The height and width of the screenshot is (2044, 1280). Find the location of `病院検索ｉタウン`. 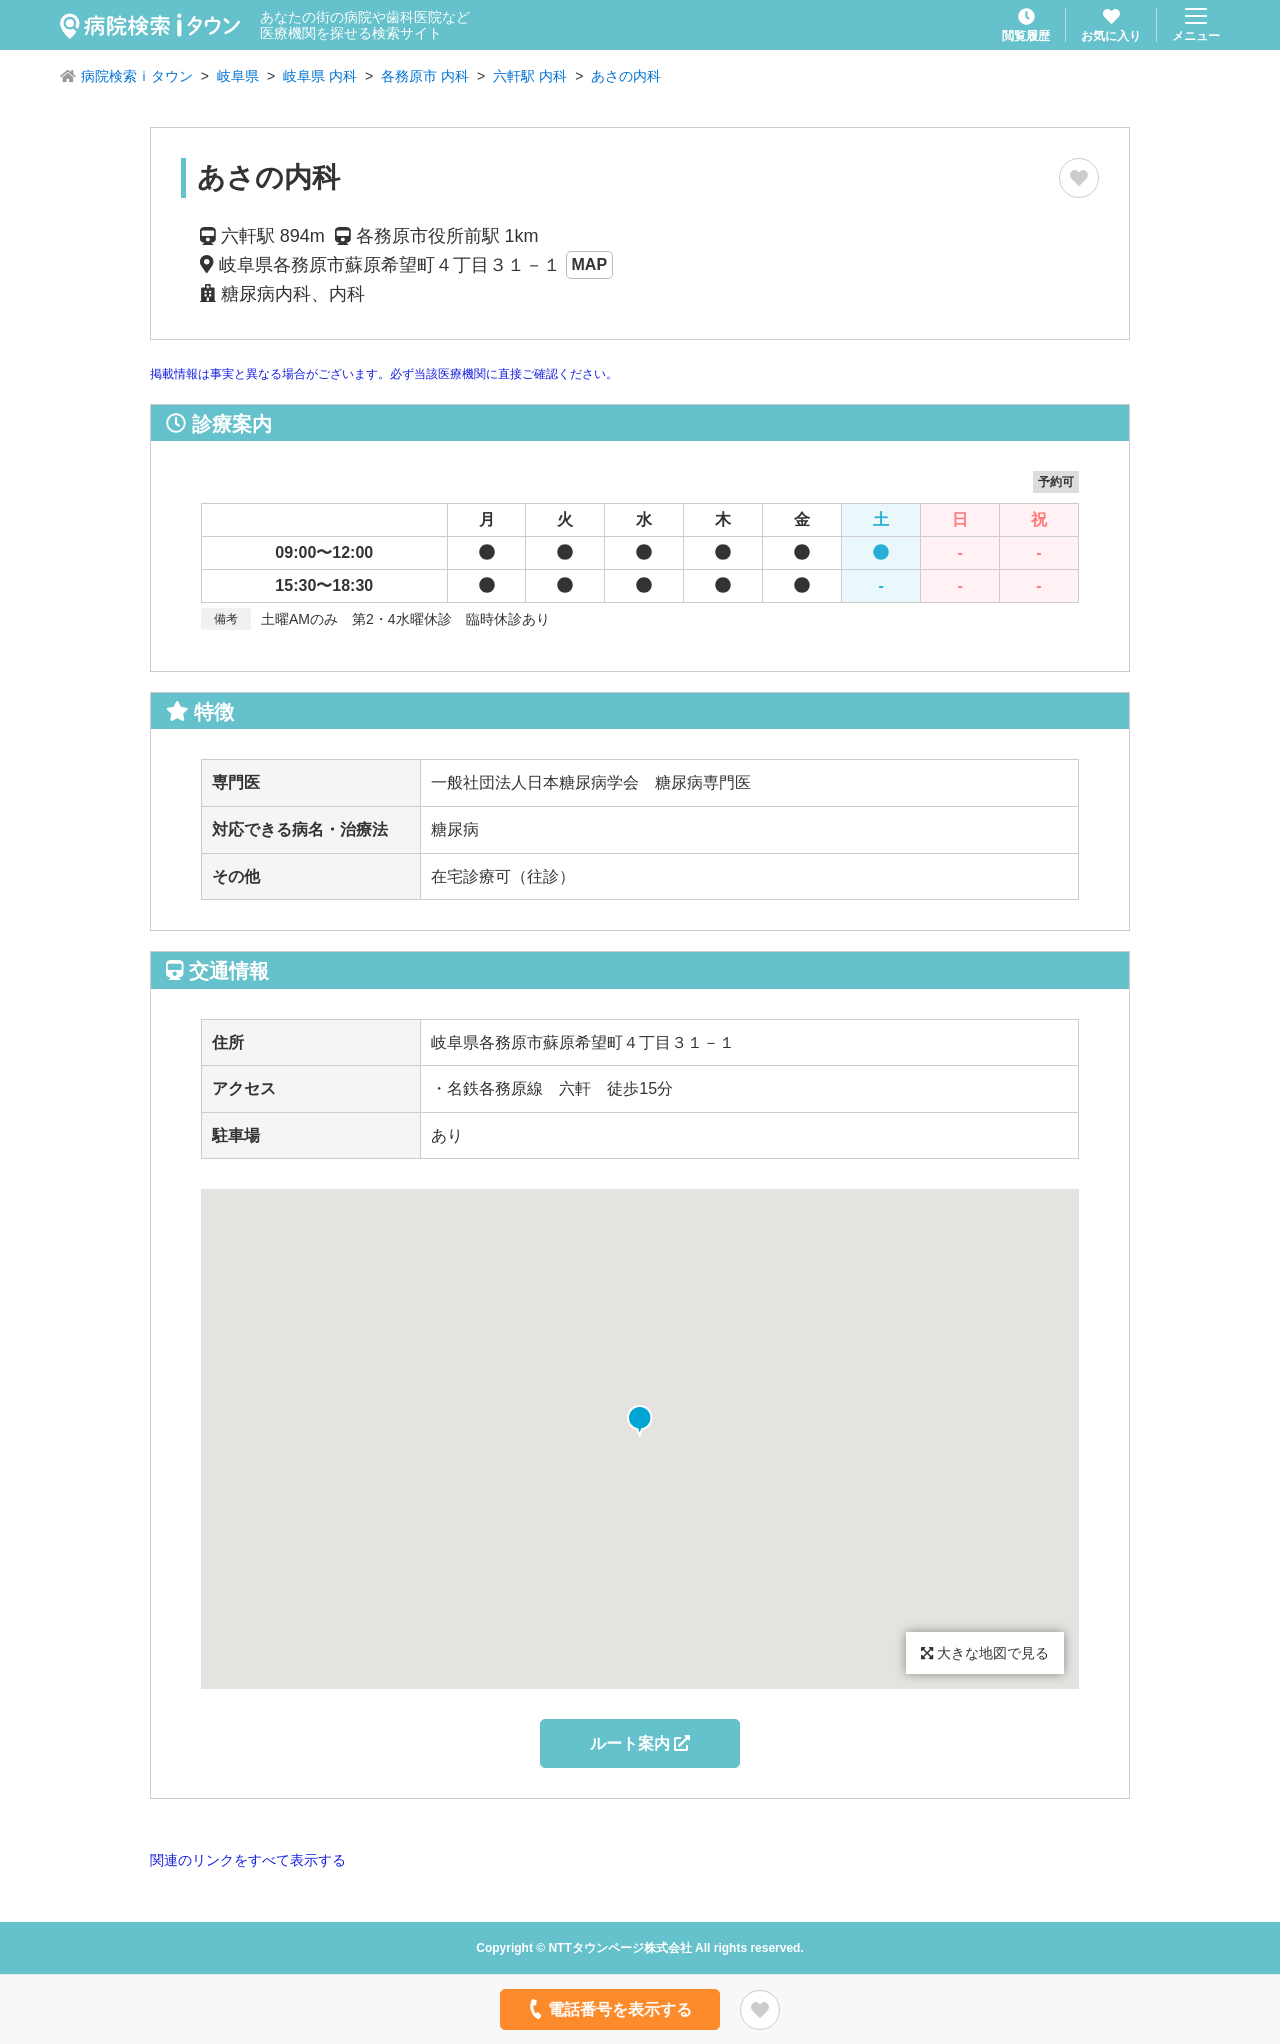

病院検索ｉタウン is located at coordinates (137, 76).